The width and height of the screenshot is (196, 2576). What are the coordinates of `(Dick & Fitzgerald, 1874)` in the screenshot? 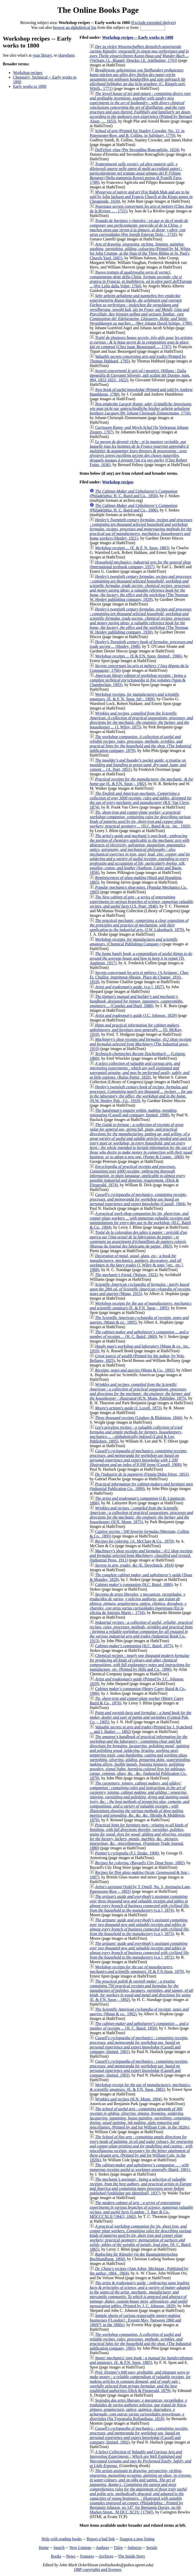 It's located at (137, 1175).